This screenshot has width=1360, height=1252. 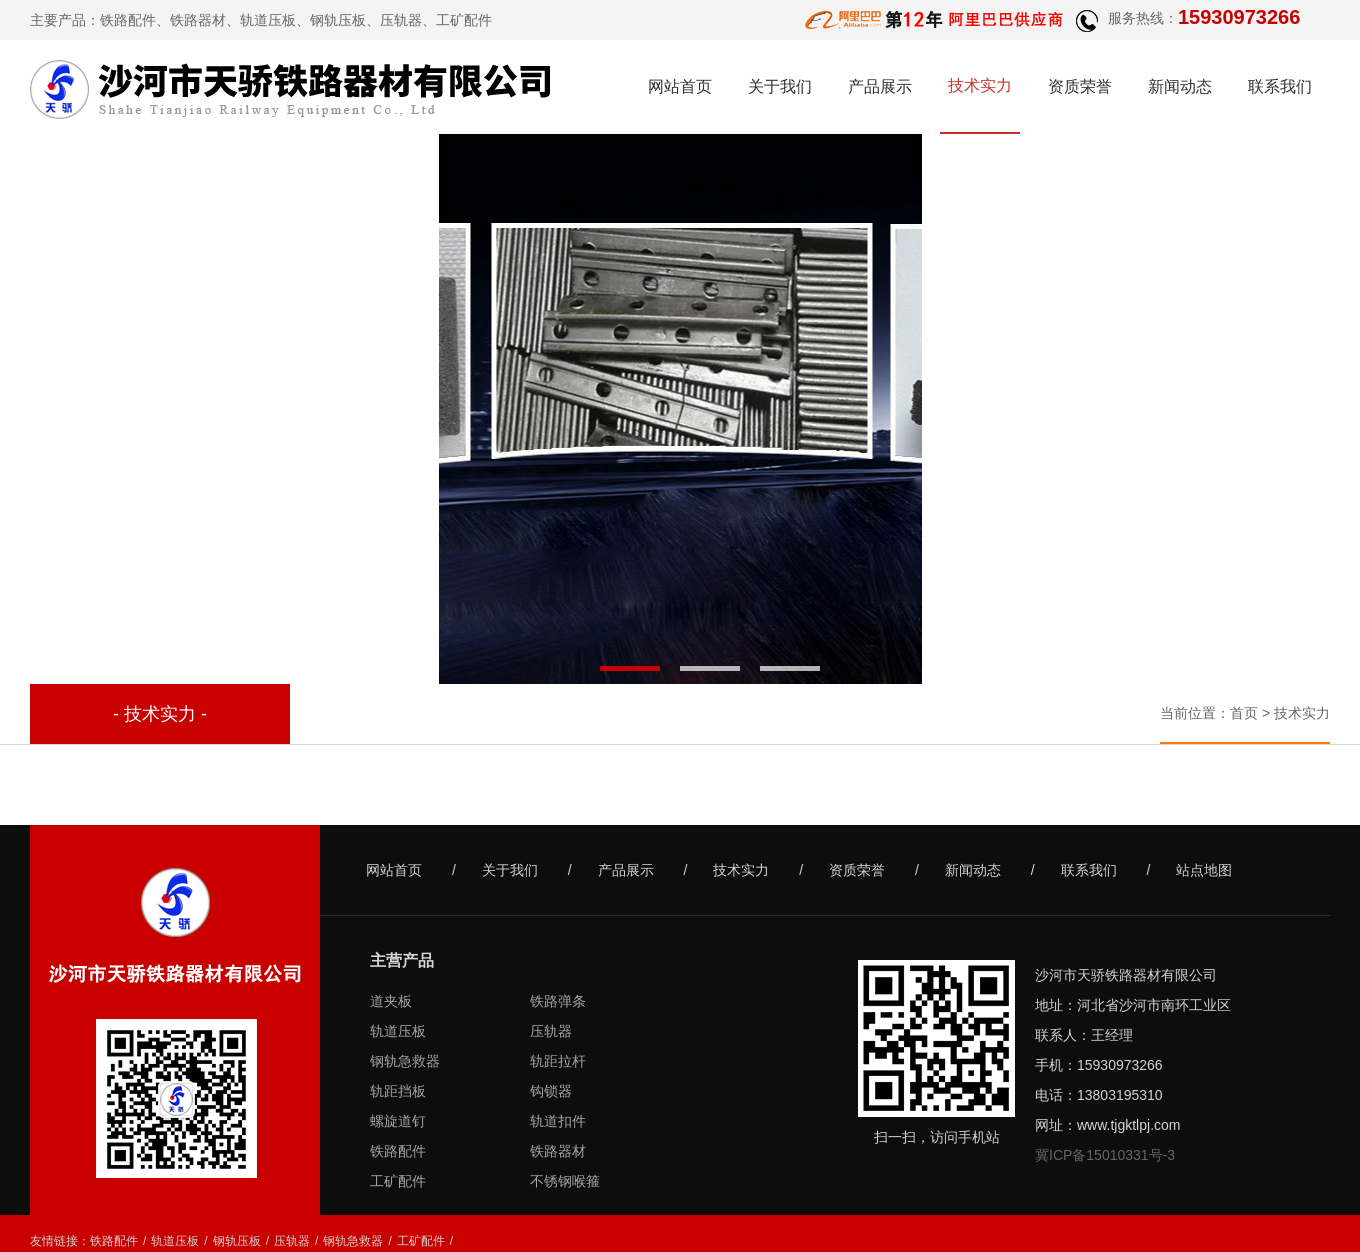 I want to click on 冀ICP备15010331号-3, so click(x=1105, y=1155).